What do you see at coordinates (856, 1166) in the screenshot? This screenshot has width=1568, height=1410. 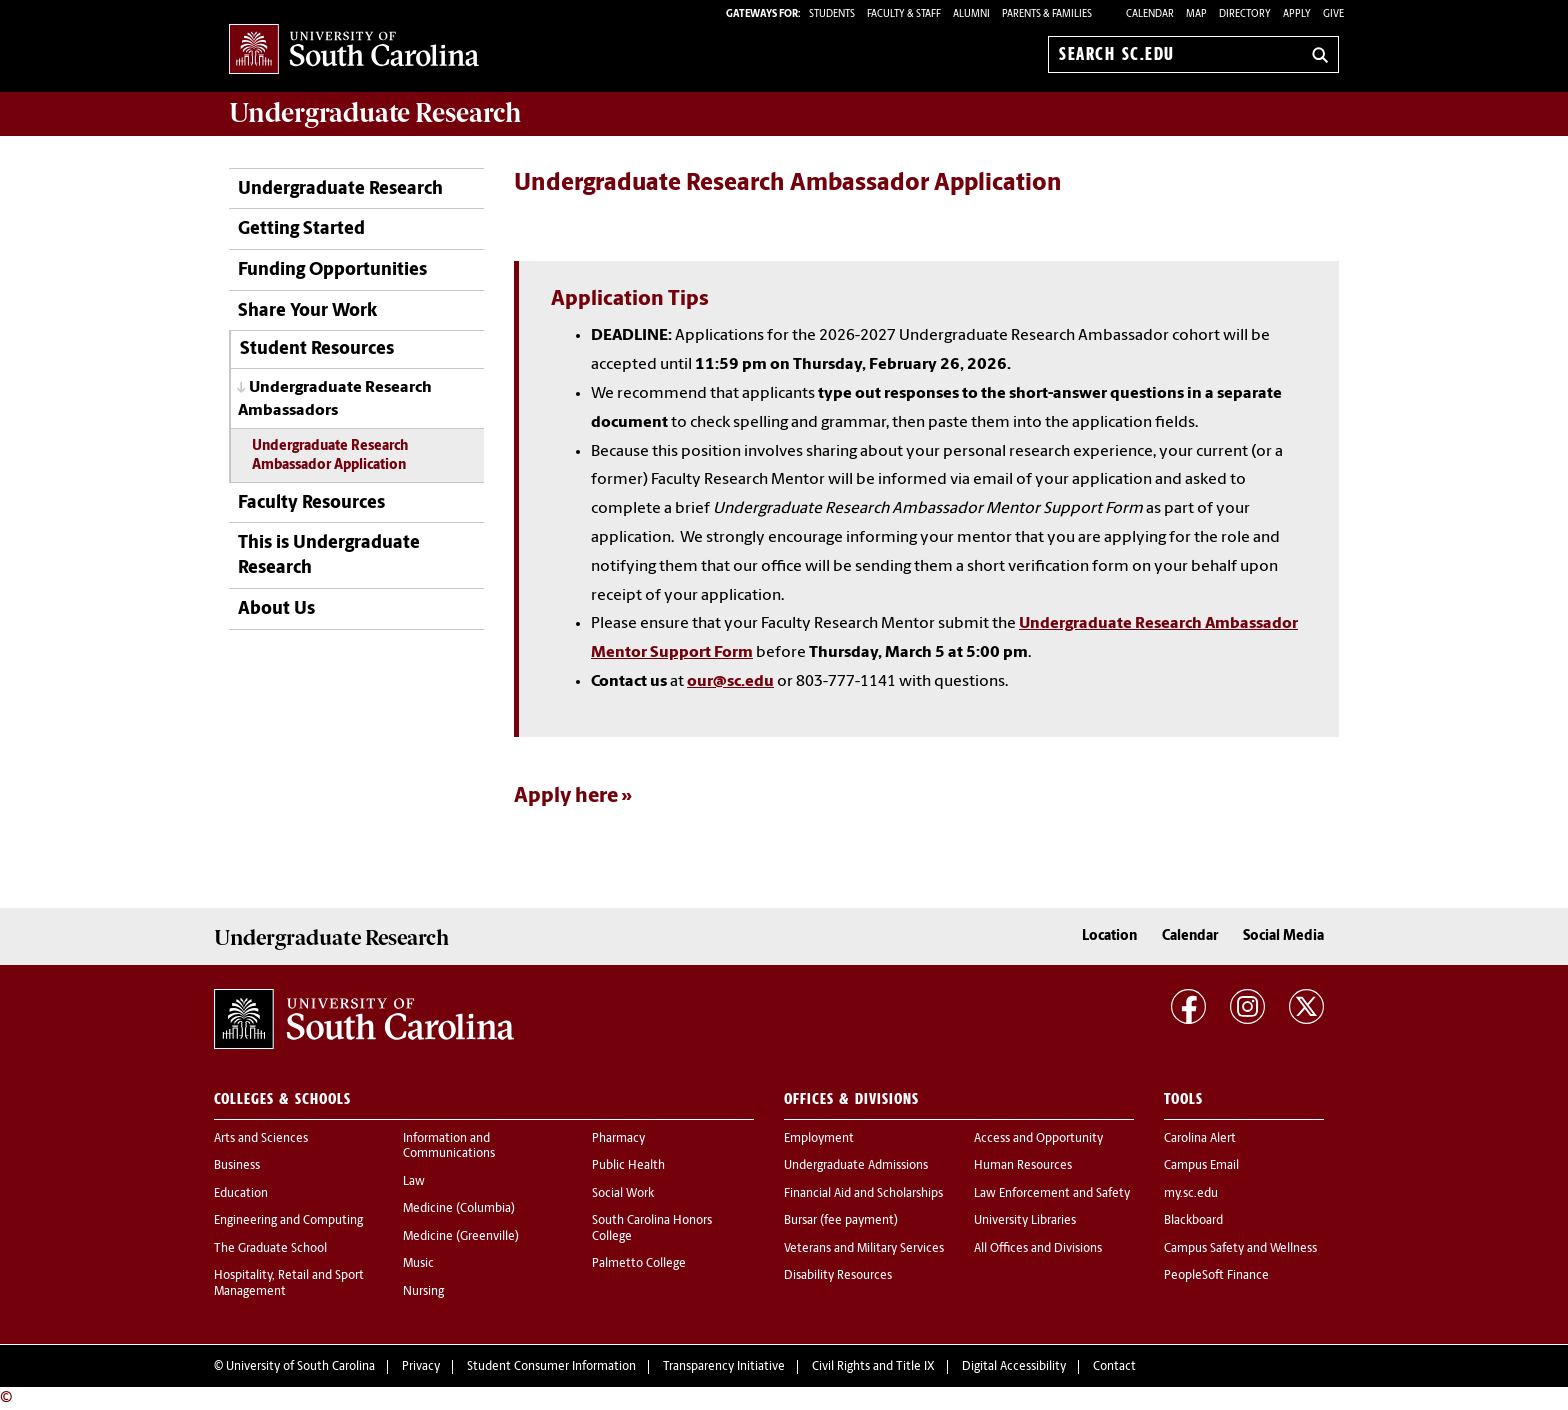 I see `Undergraduate Admissions` at bounding box center [856, 1166].